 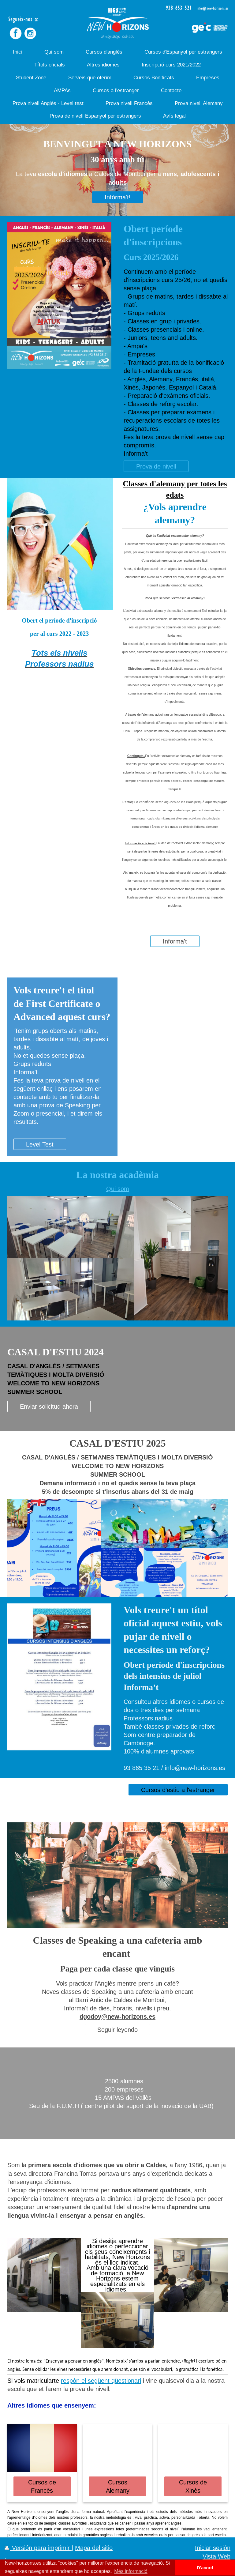 I want to click on Level Test, so click(x=40, y=1144).